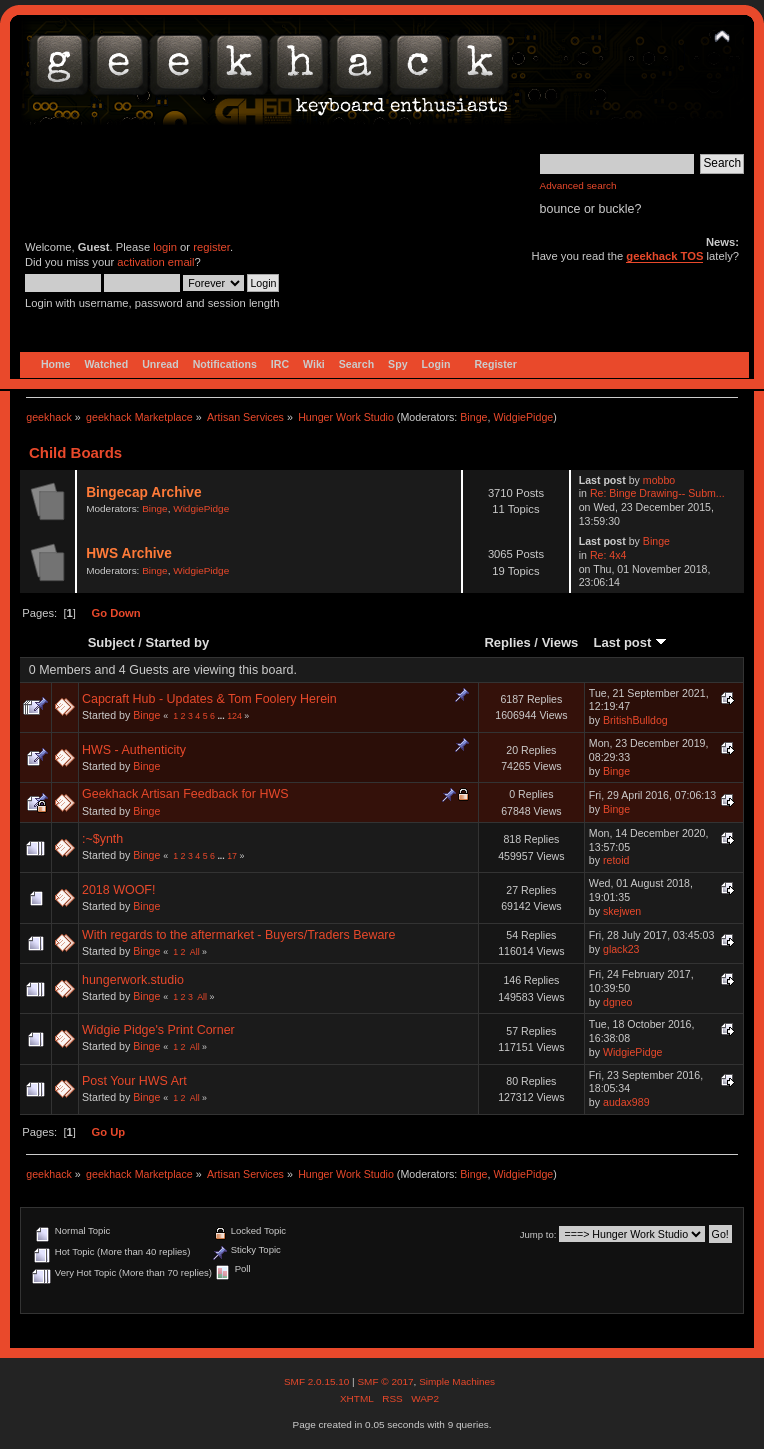 This screenshot has width=764, height=1449. I want to click on Jump to:, so click(538, 1234).